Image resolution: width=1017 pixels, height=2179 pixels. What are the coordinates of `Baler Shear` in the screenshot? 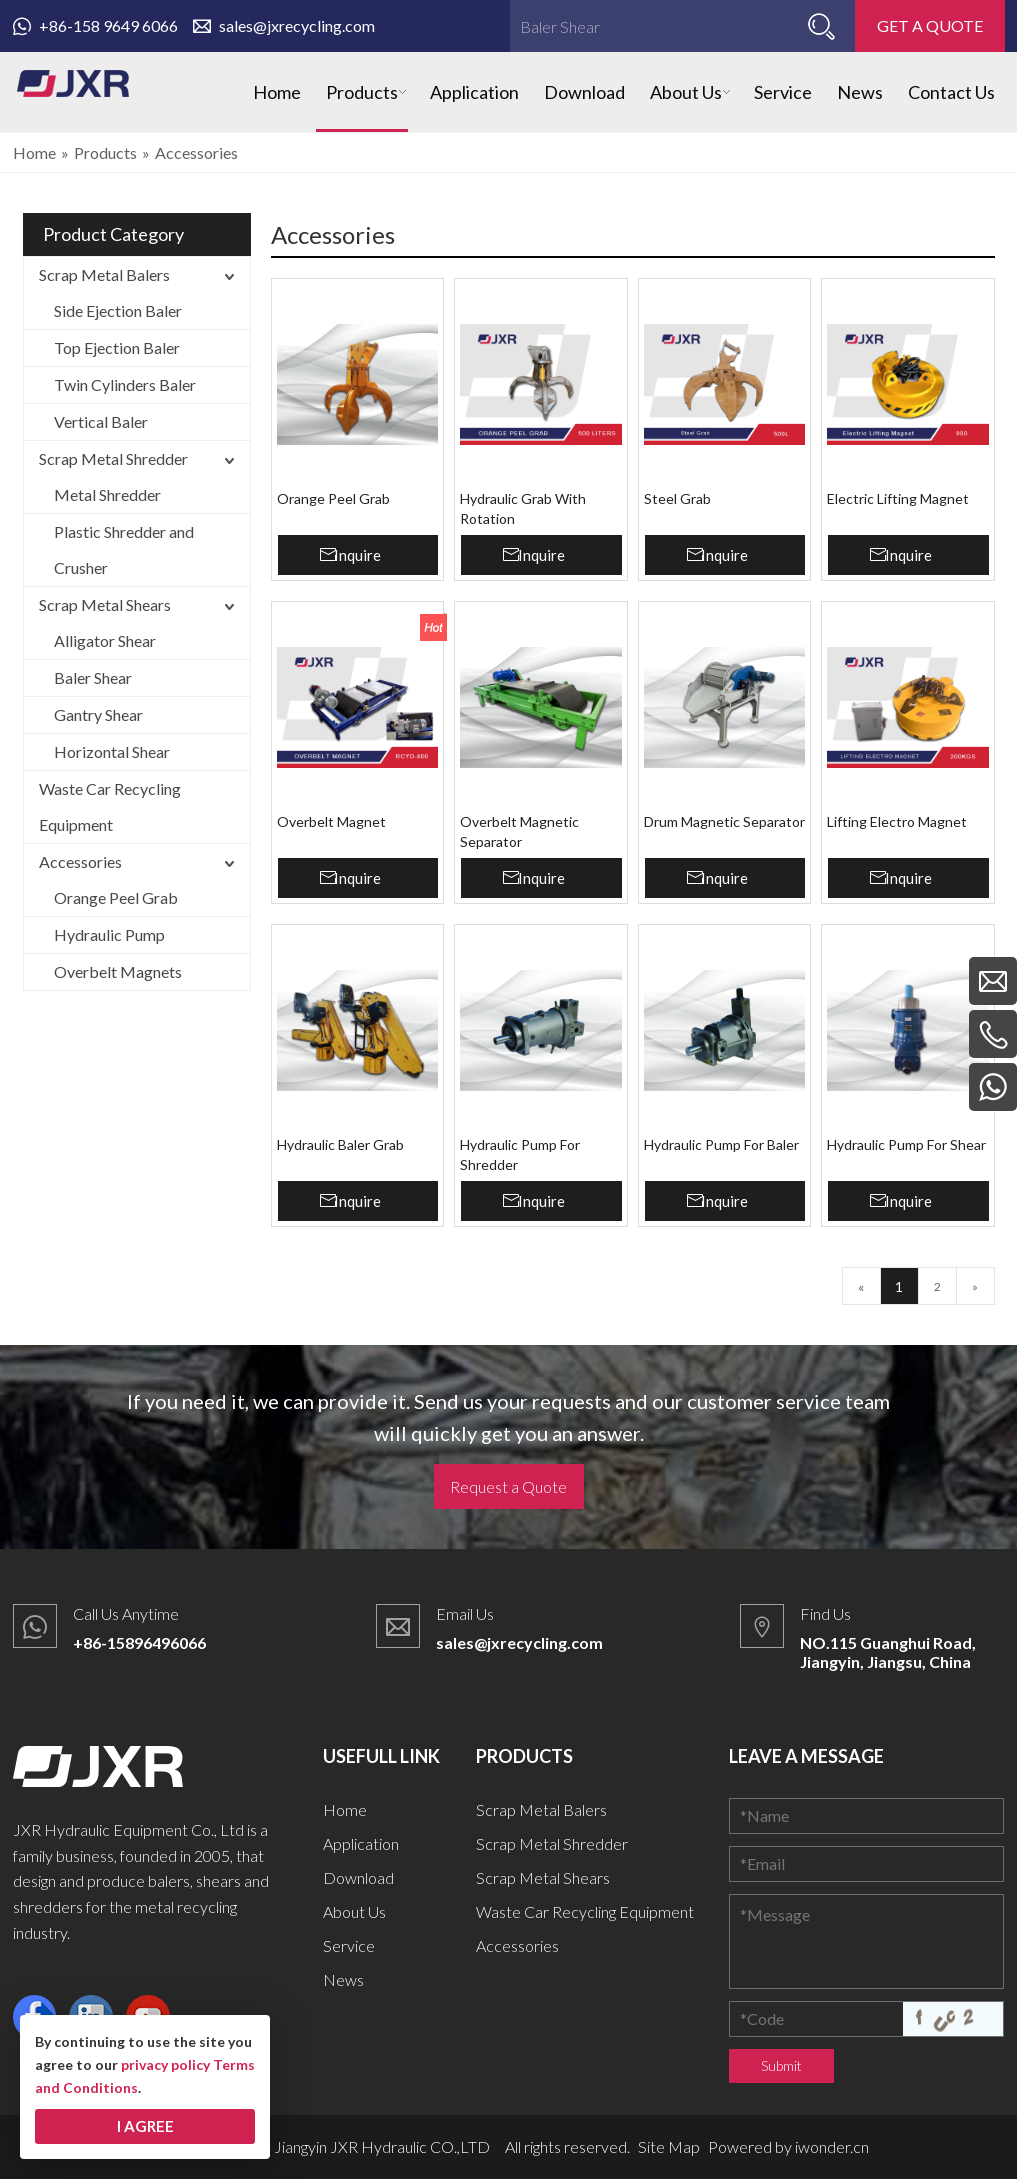 It's located at (93, 677).